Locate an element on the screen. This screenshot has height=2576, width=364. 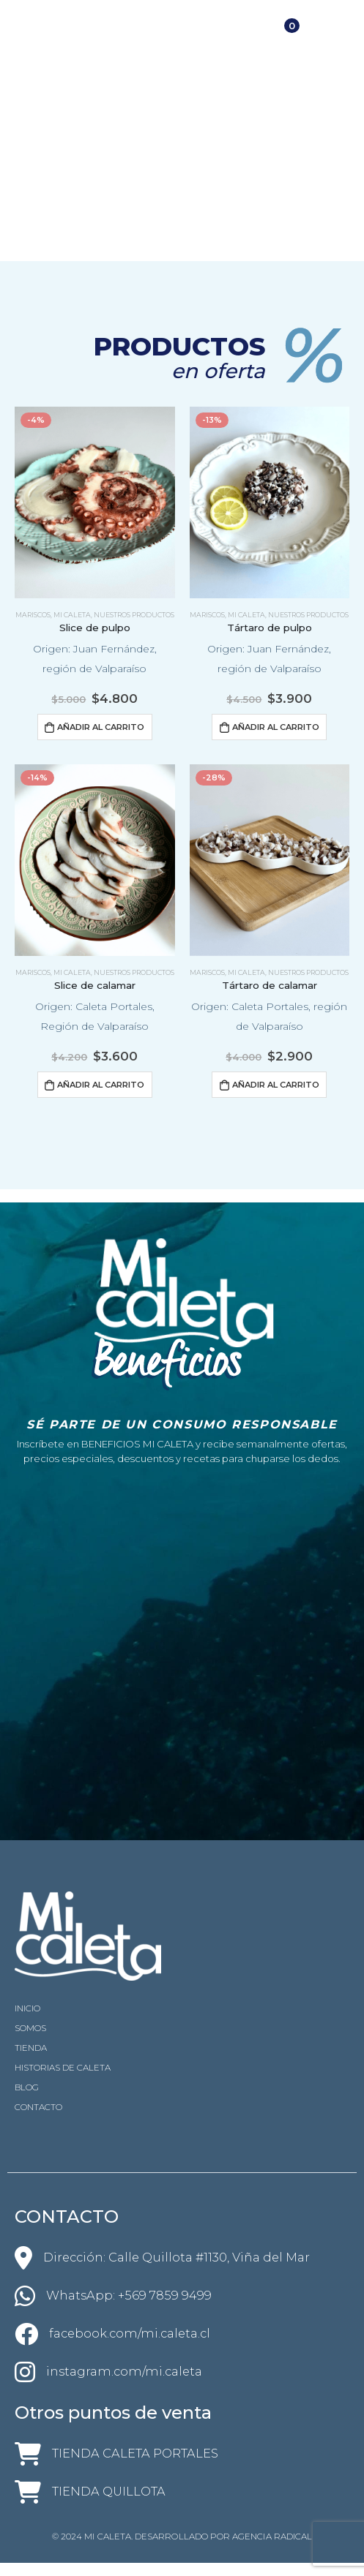
SOMOS is located at coordinates (30, 2028).